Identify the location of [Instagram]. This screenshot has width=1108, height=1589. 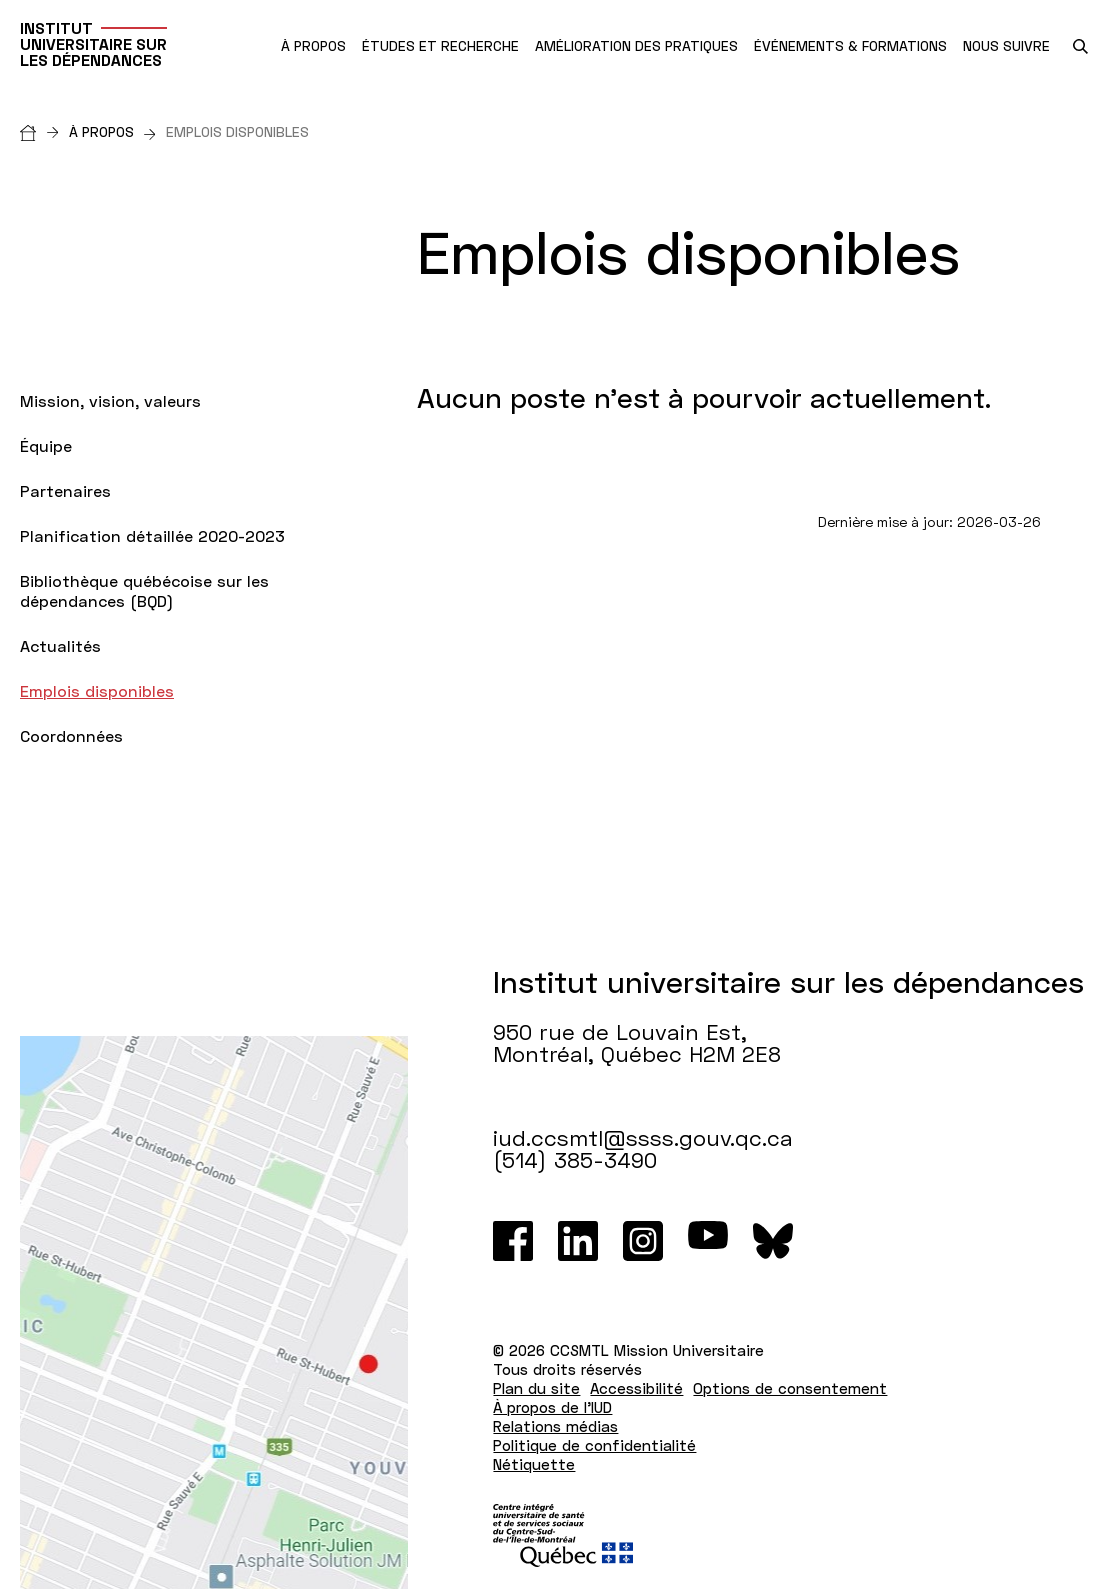
(643, 1241).